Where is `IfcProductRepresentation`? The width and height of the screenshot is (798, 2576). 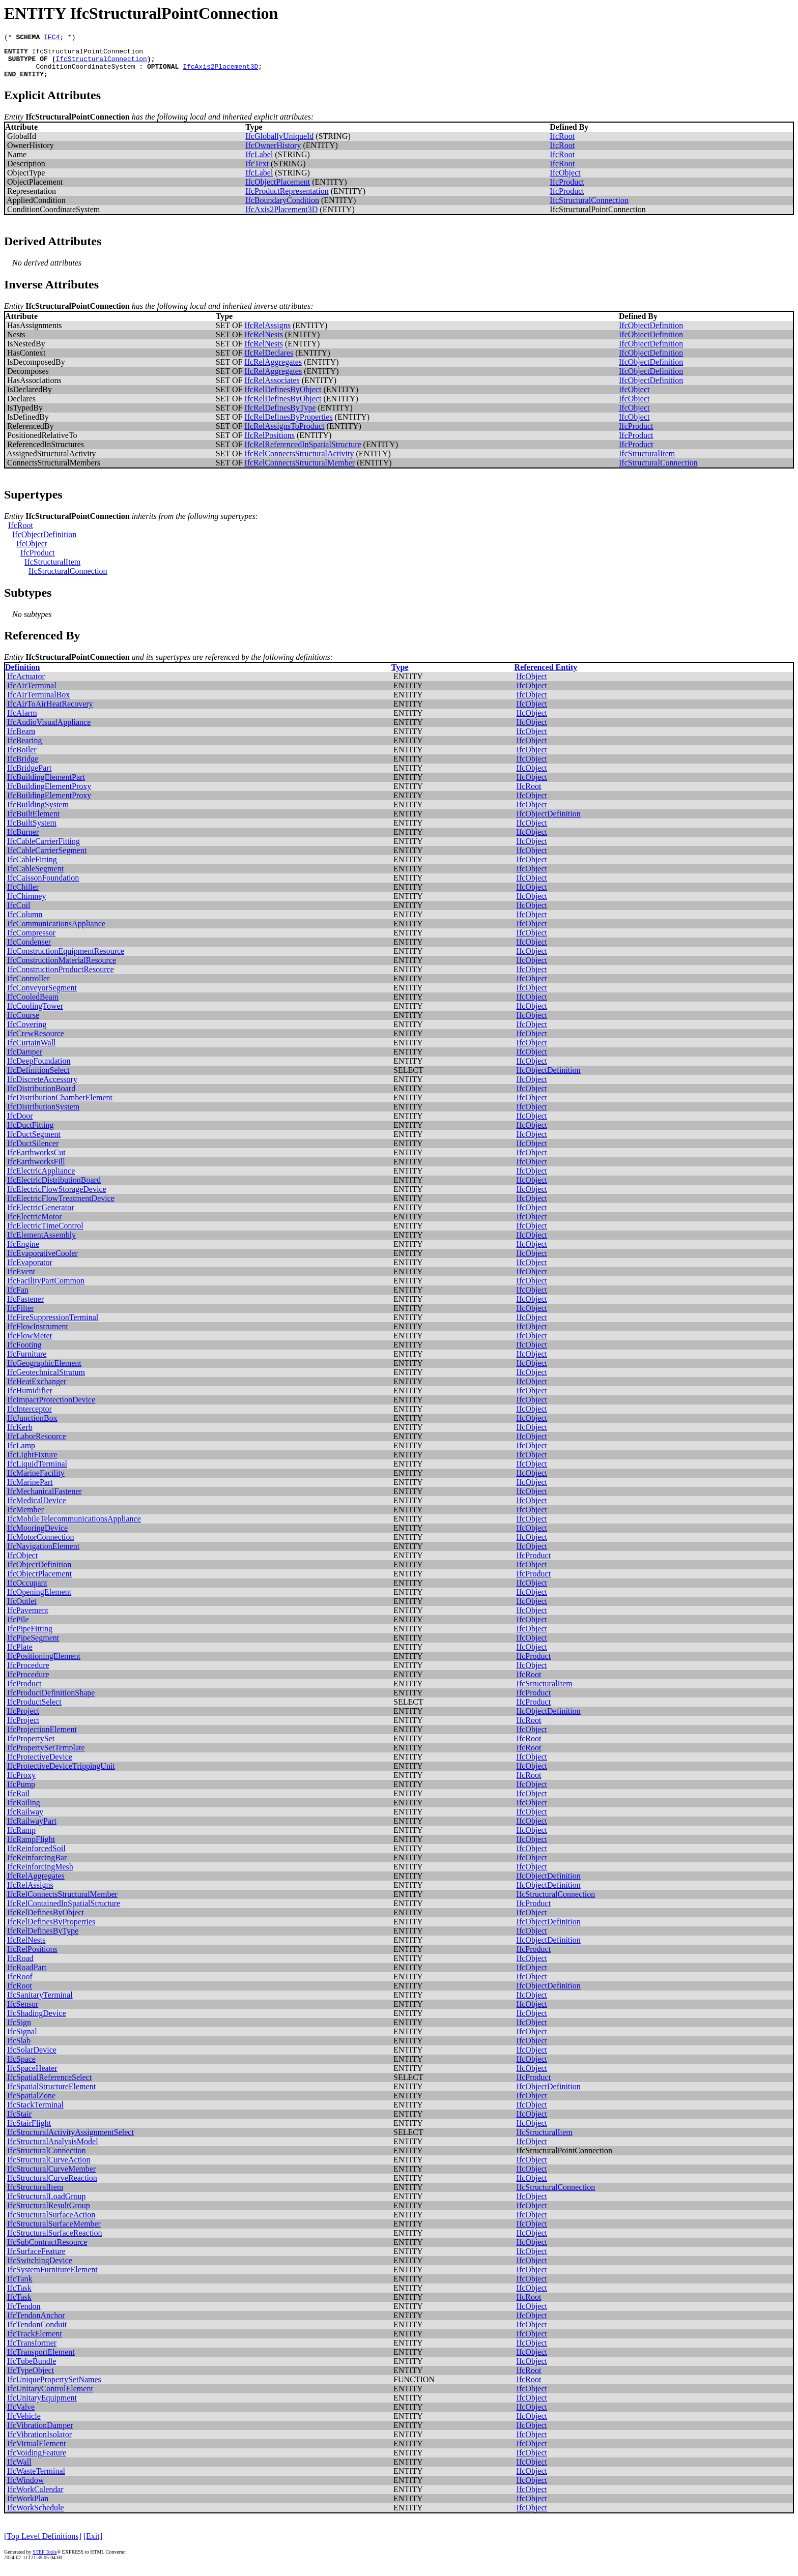 IfcProductRepresentation is located at coordinates (287, 198).